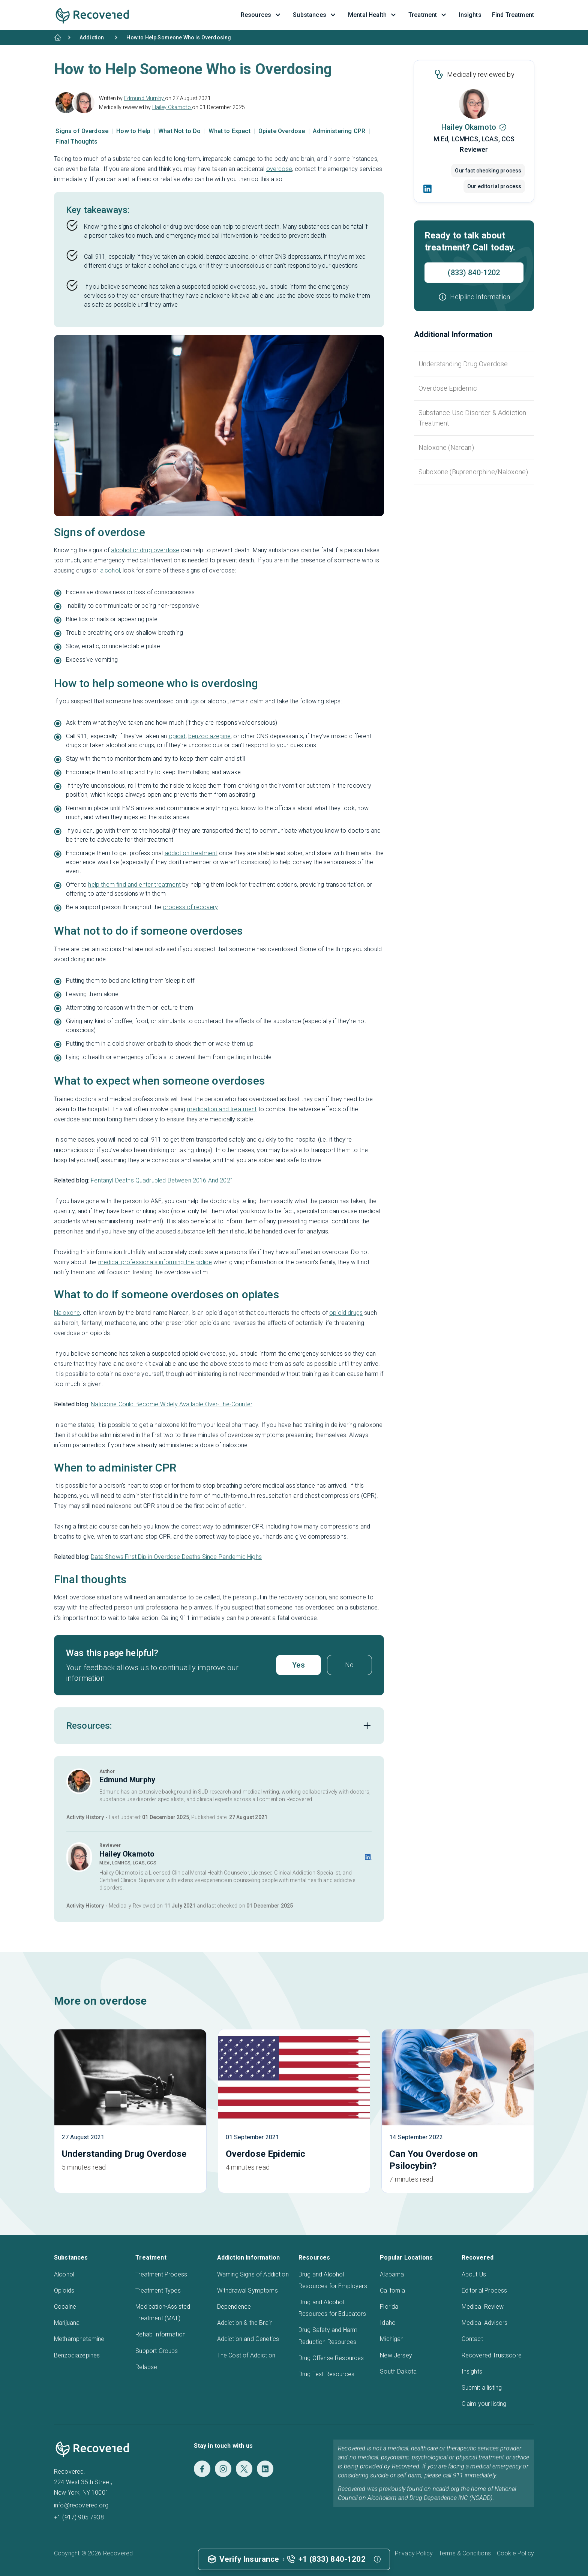 This screenshot has width=588, height=2576. I want to click on Methamphetamine, so click(79, 2338).